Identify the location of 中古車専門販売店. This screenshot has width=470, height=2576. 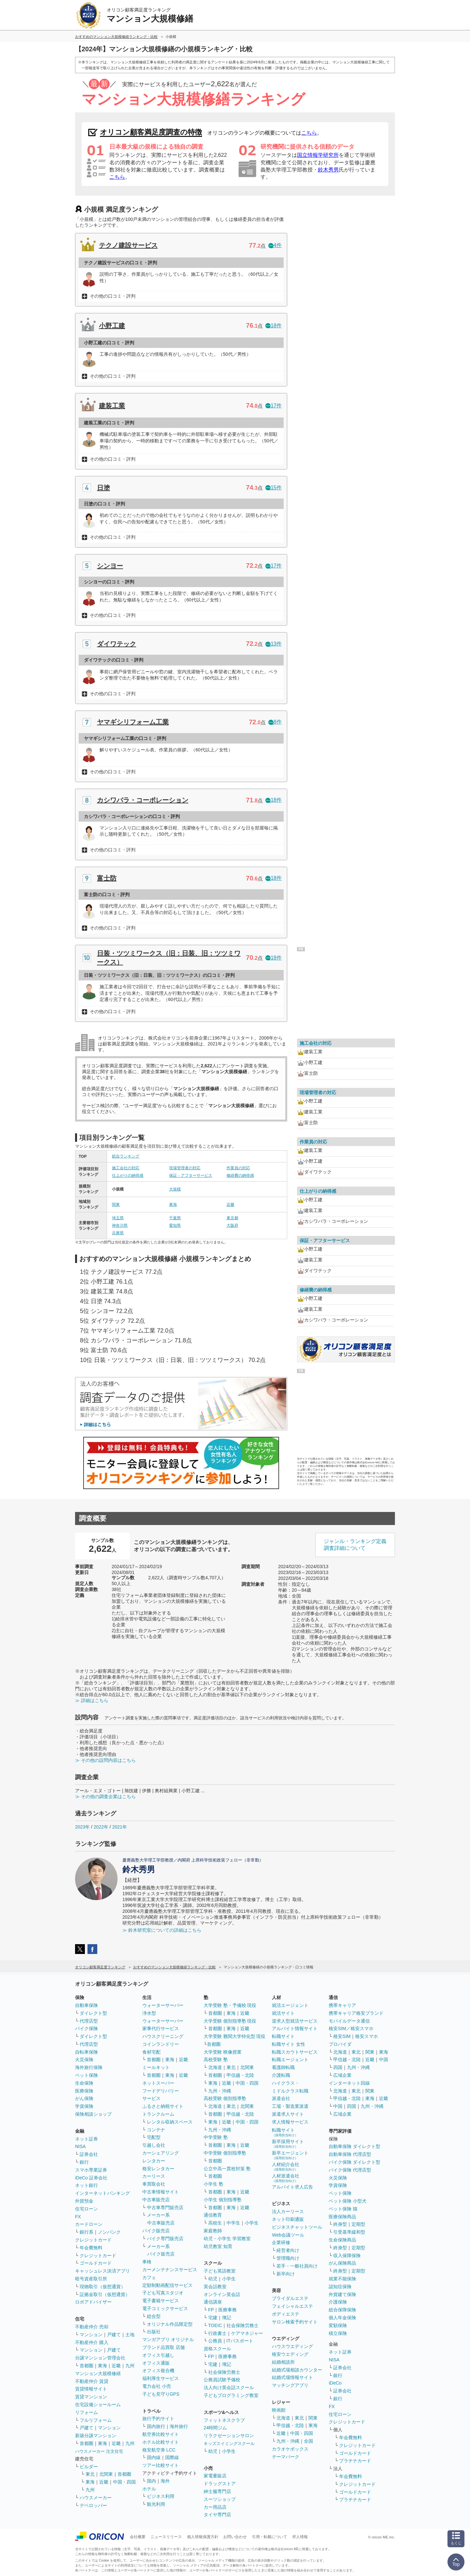
(165, 2207).